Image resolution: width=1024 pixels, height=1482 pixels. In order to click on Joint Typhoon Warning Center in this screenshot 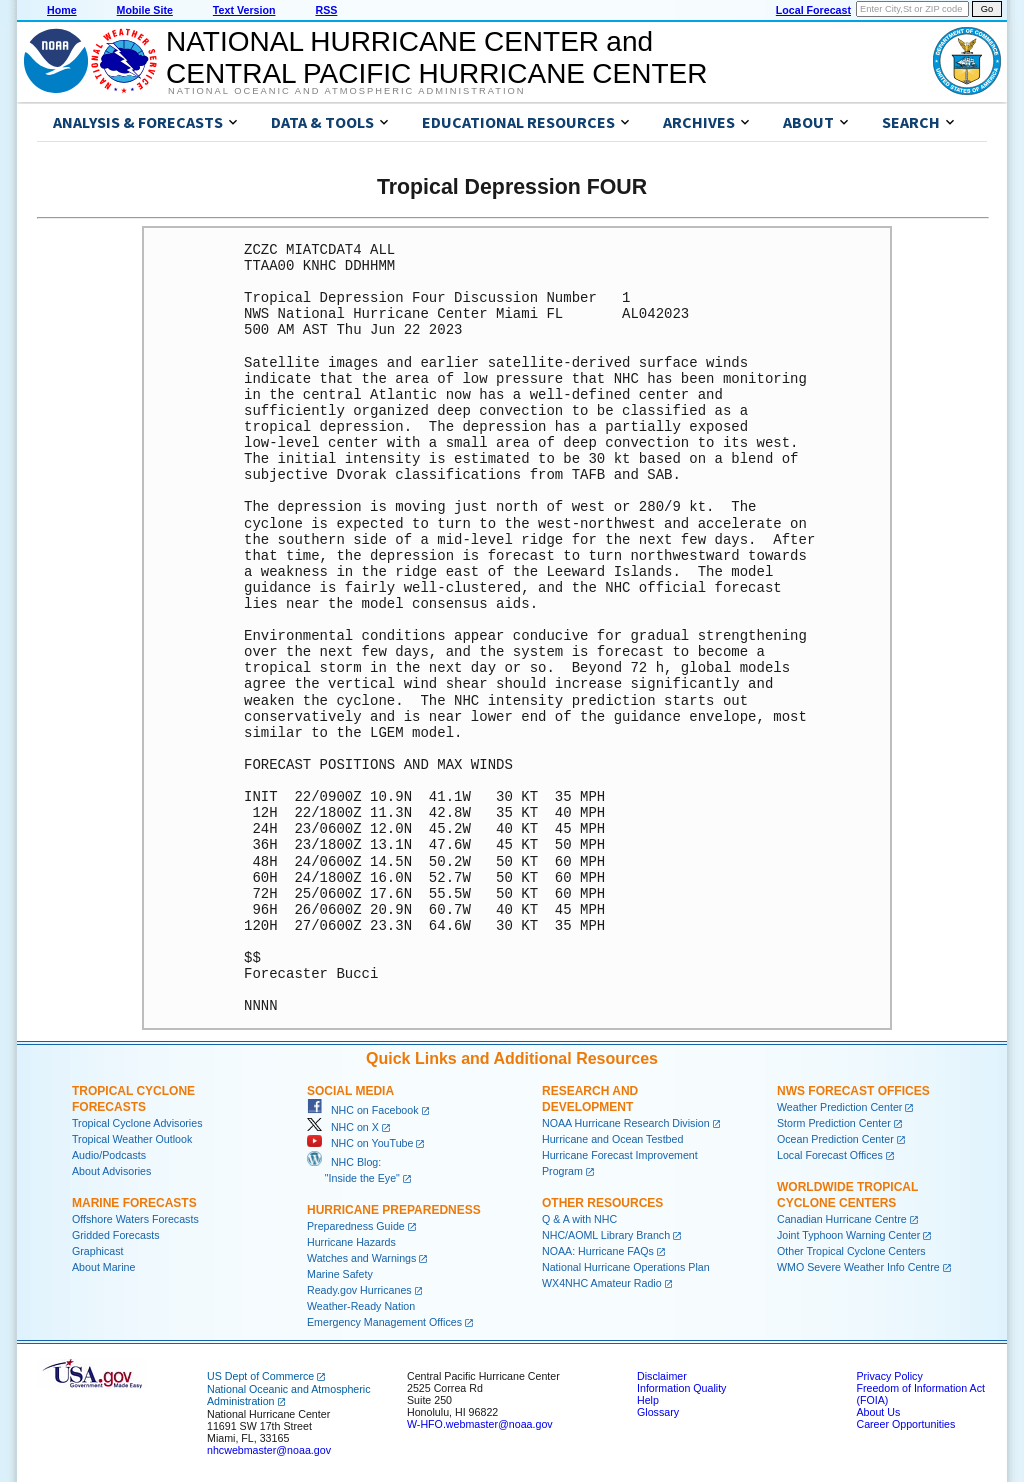, I will do `click(848, 1235)`.